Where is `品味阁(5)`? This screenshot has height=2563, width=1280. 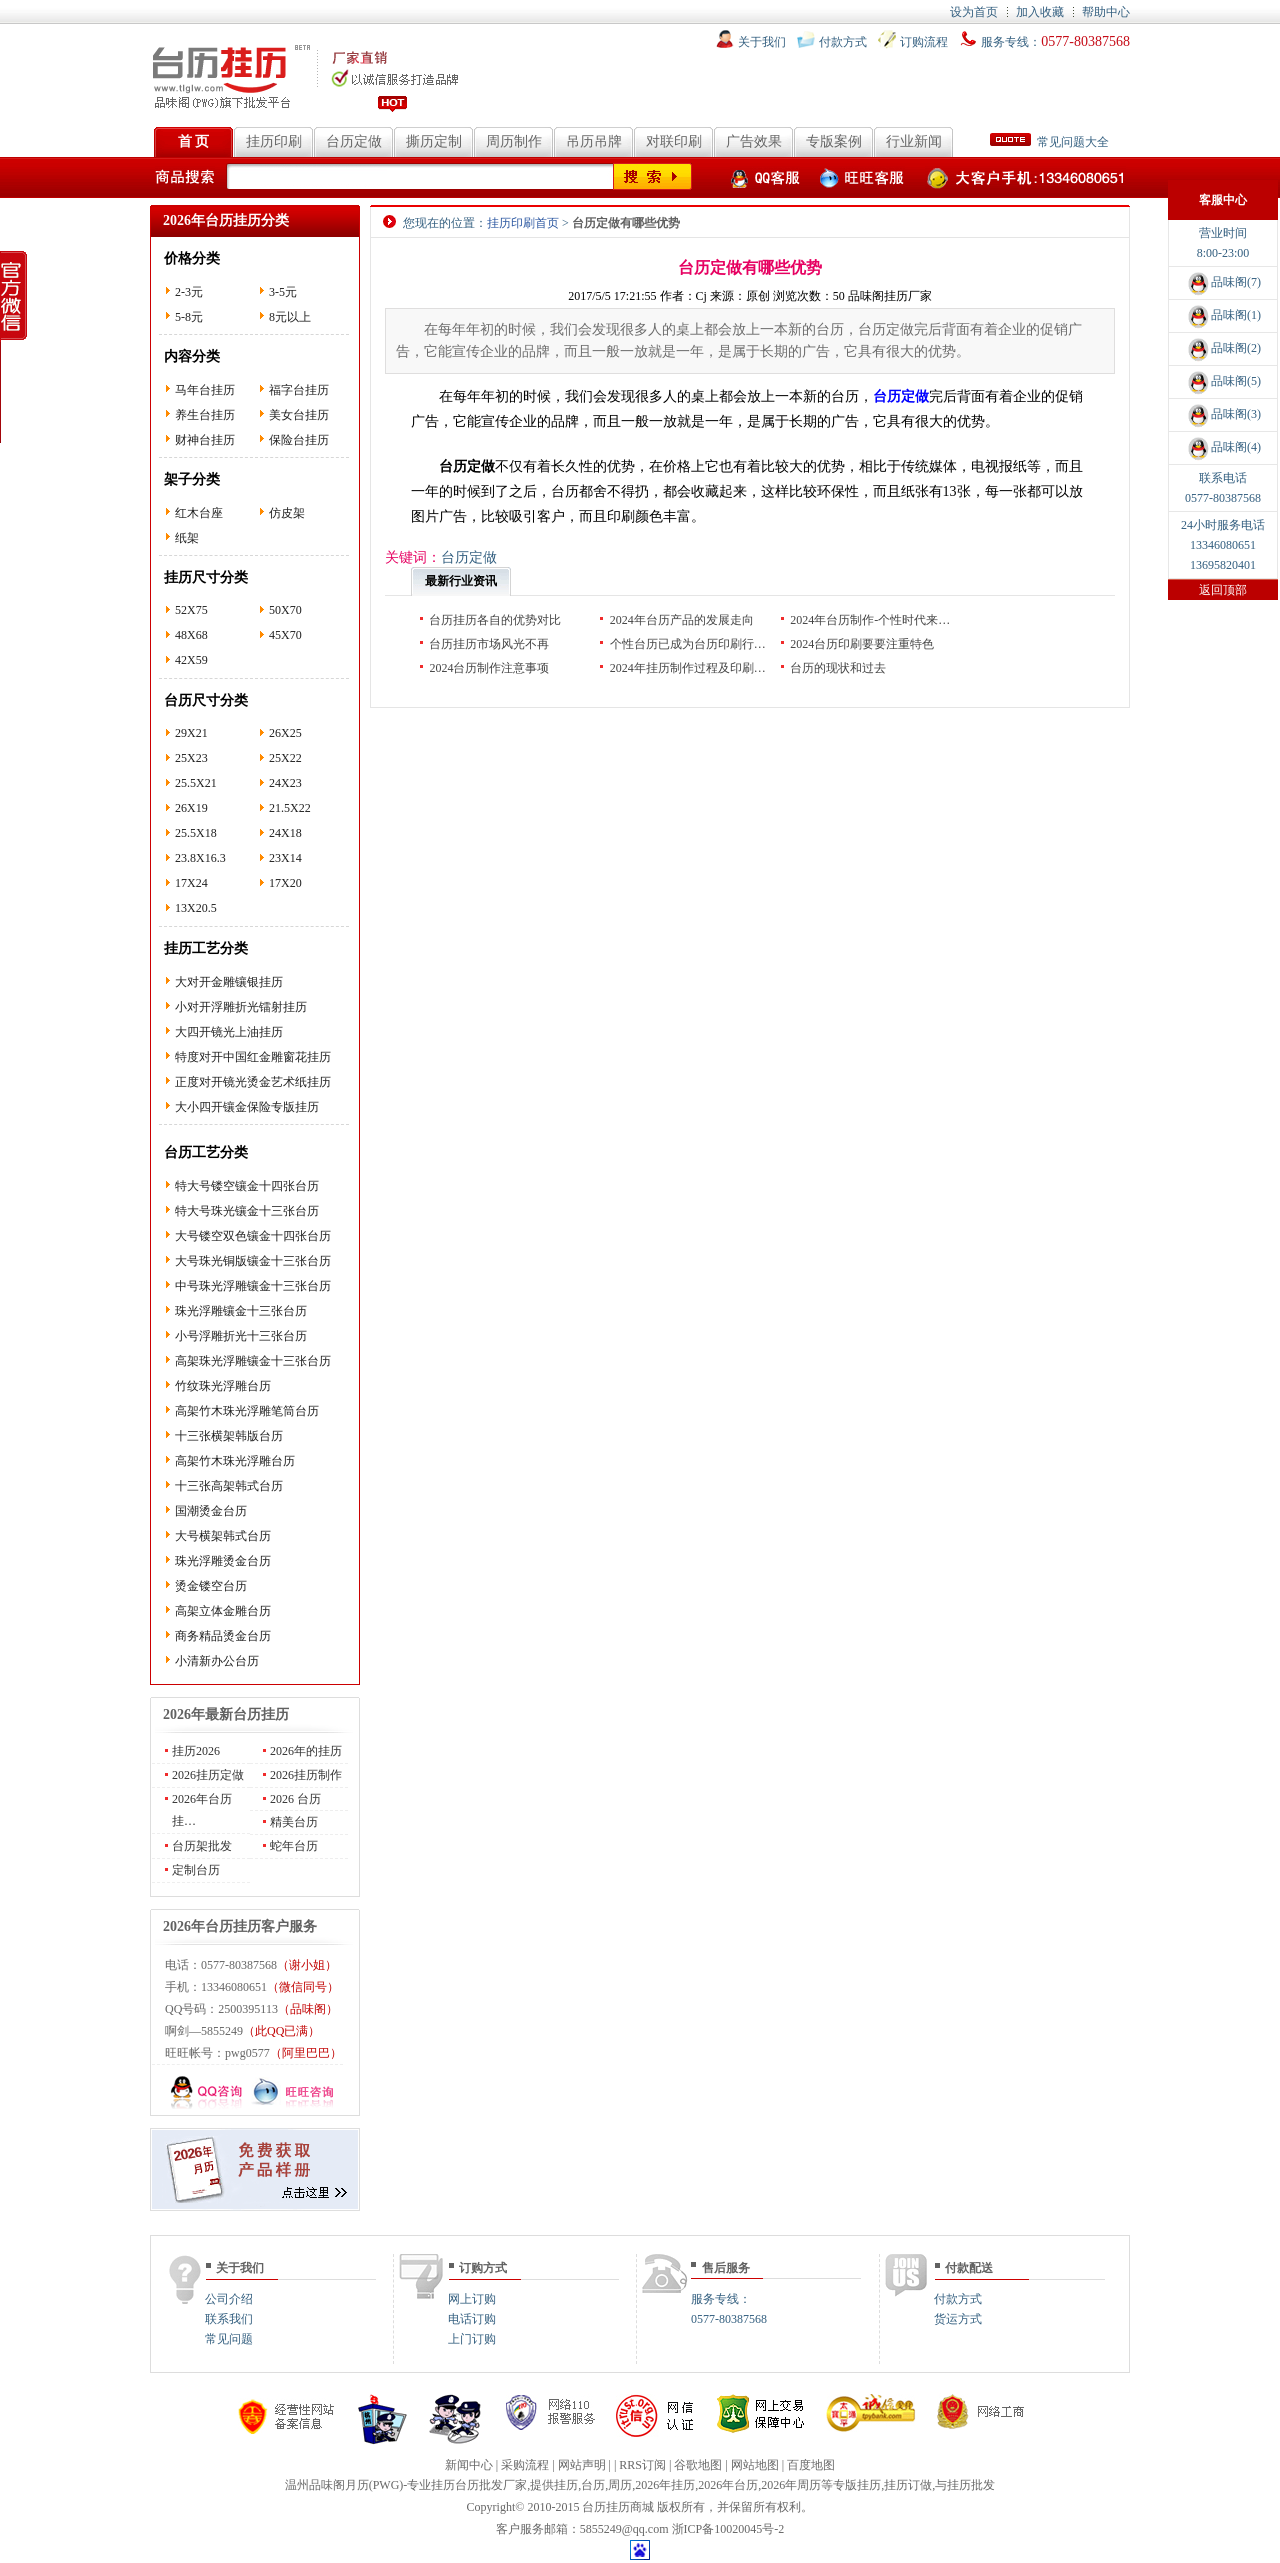 品味阁(5) is located at coordinates (1223, 381).